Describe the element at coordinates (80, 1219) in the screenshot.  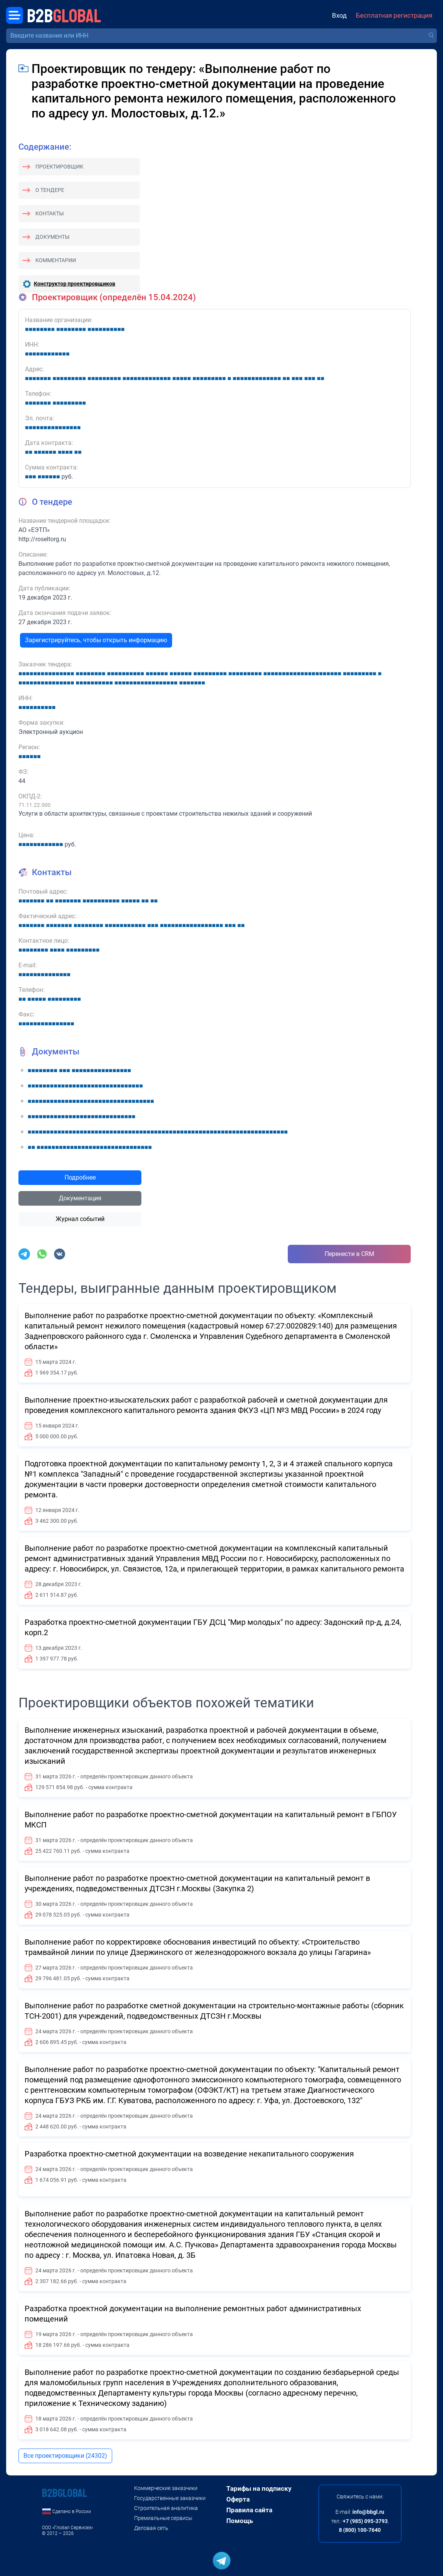
I see `Журнал событий` at that location.